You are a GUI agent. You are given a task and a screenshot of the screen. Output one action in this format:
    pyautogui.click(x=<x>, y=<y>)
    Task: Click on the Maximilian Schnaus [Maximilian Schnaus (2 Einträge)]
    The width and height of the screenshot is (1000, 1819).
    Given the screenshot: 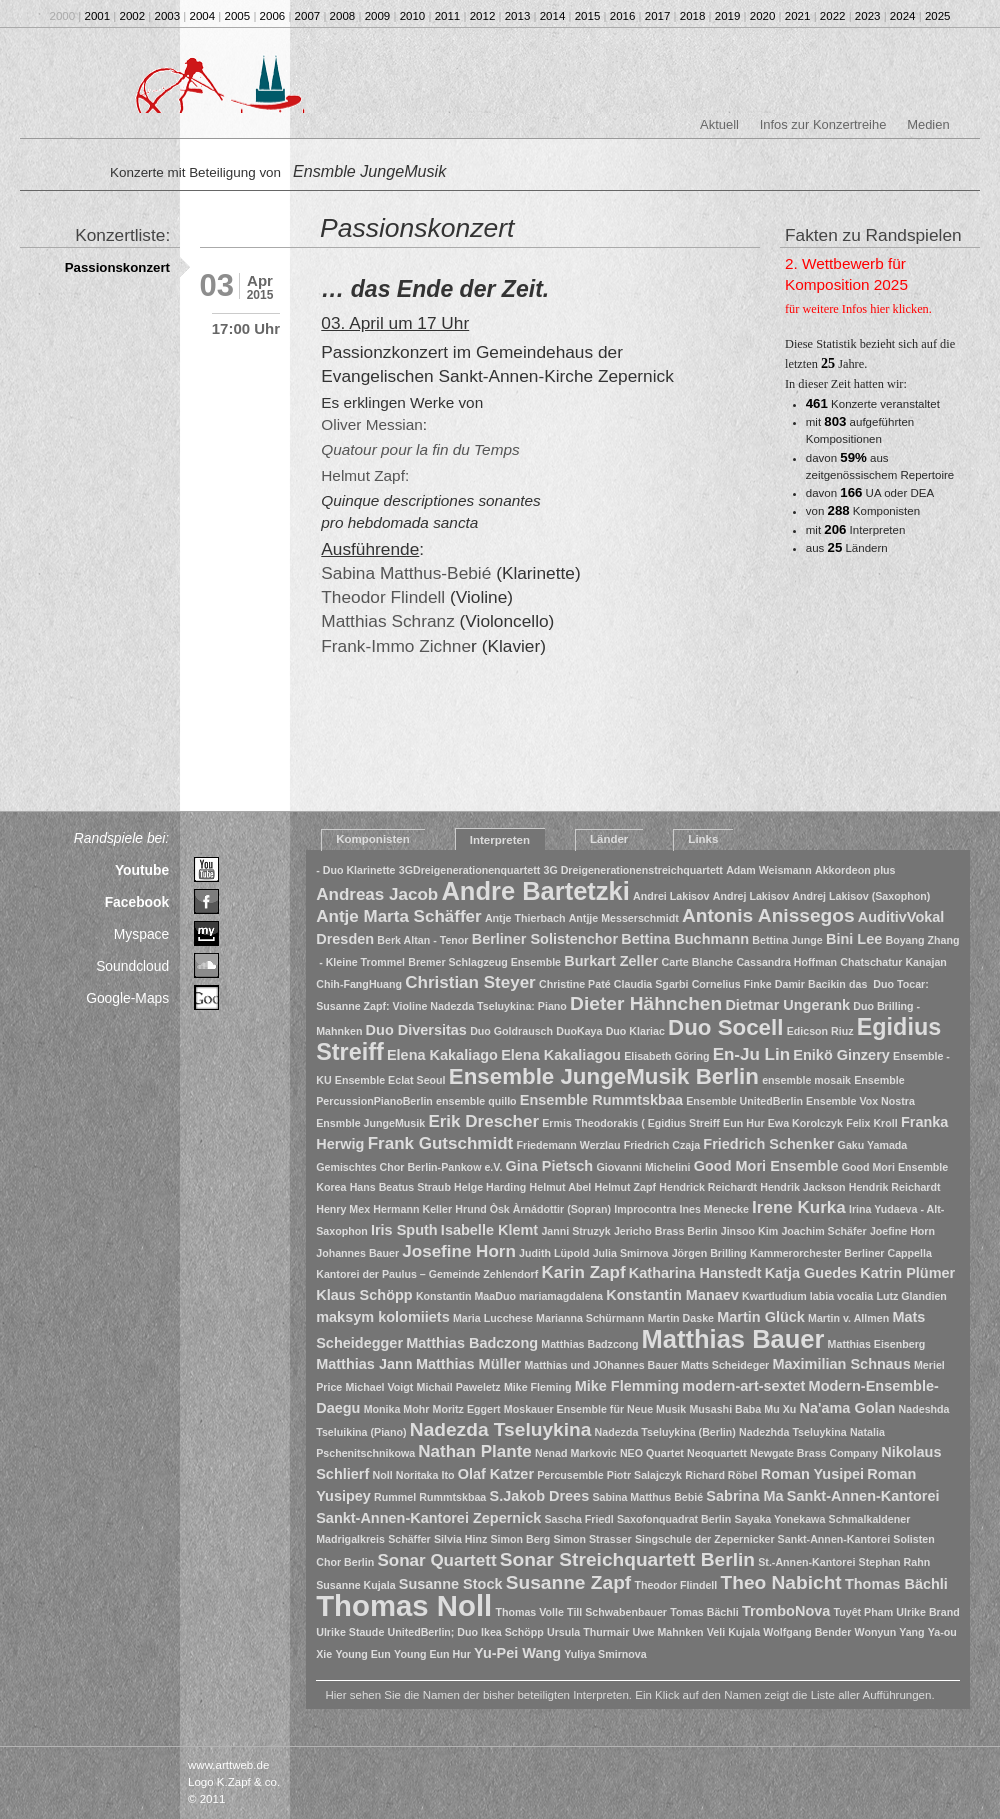 What is the action you would take?
    pyautogui.click(x=841, y=1364)
    